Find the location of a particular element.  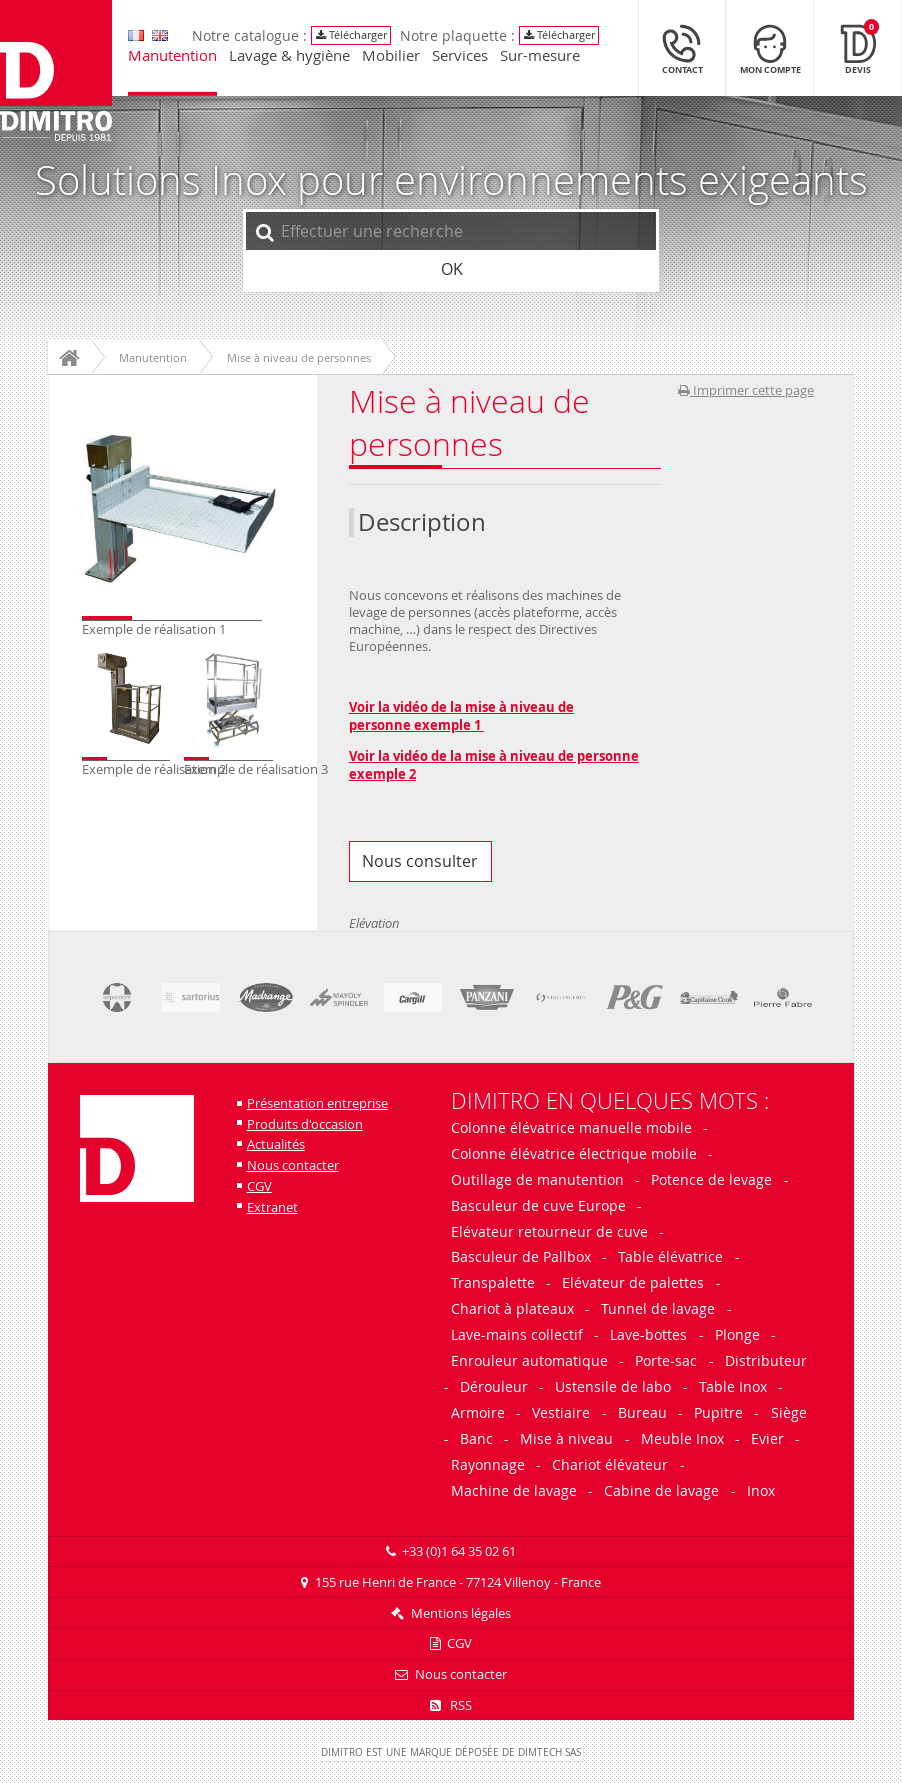

[Retour à l'accueil] is located at coordinates (56, 72).